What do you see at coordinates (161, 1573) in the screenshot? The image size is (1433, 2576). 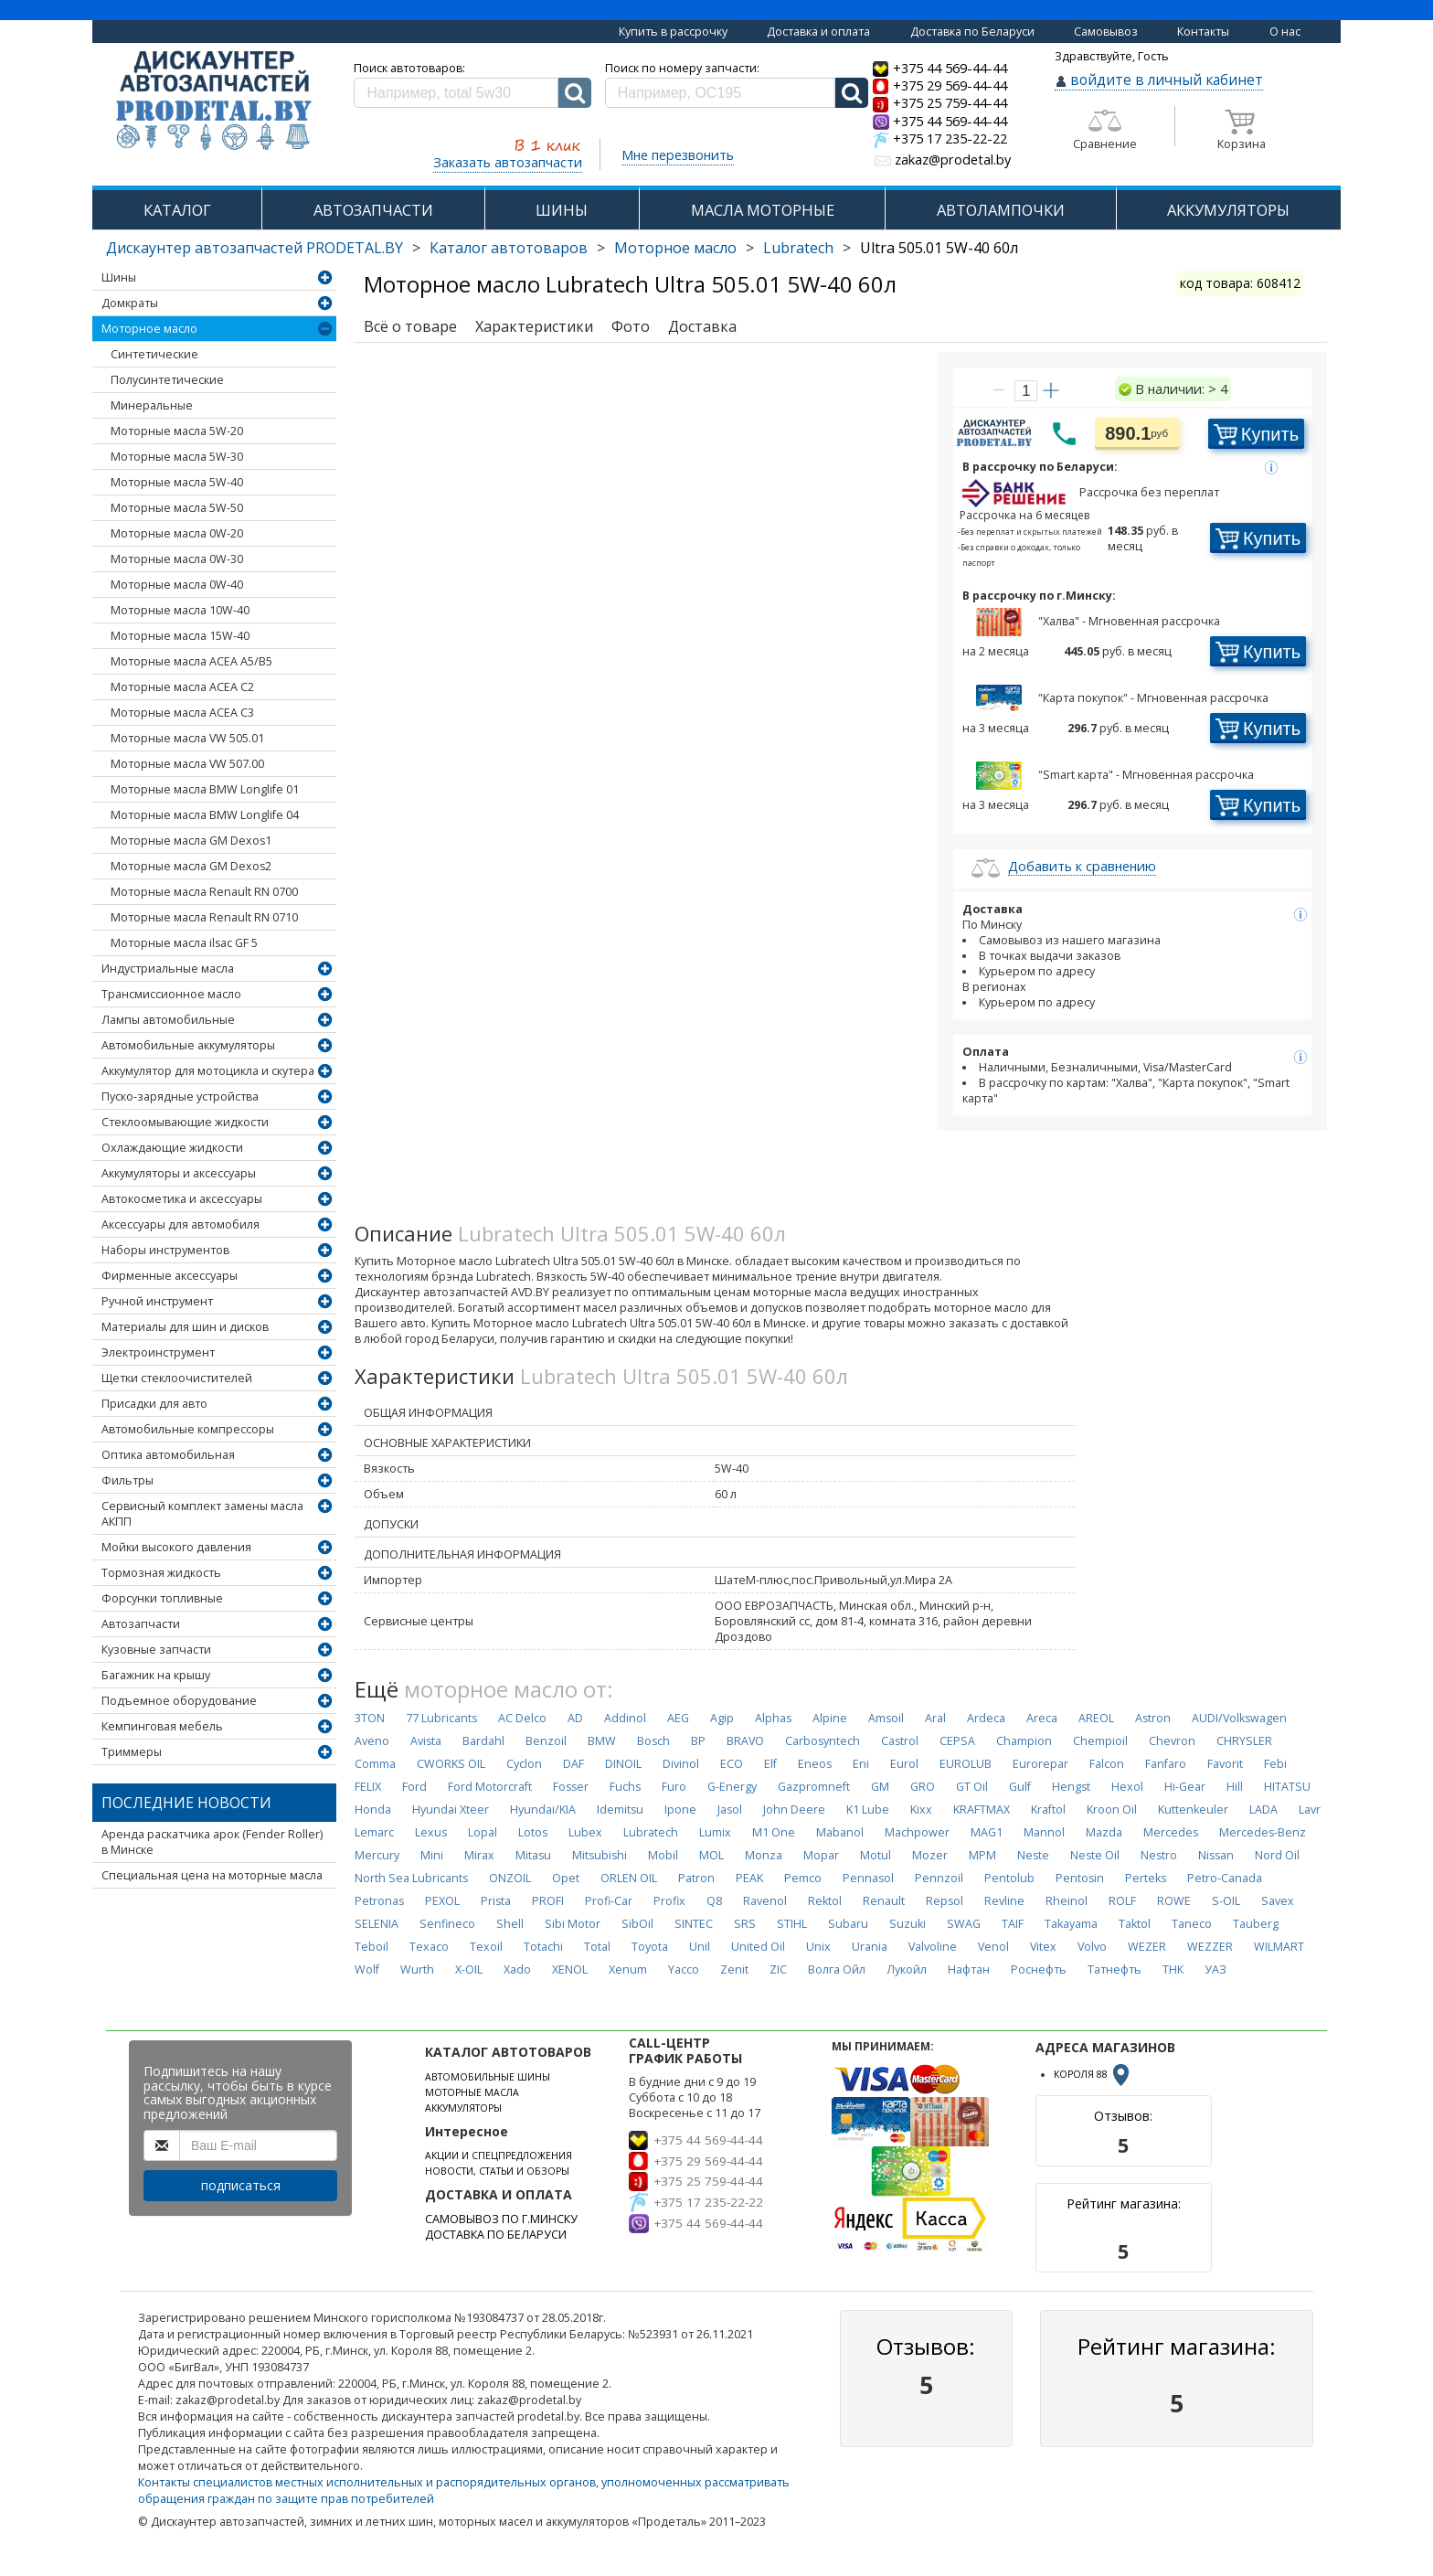 I see `Тормозная жидкость` at bounding box center [161, 1573].